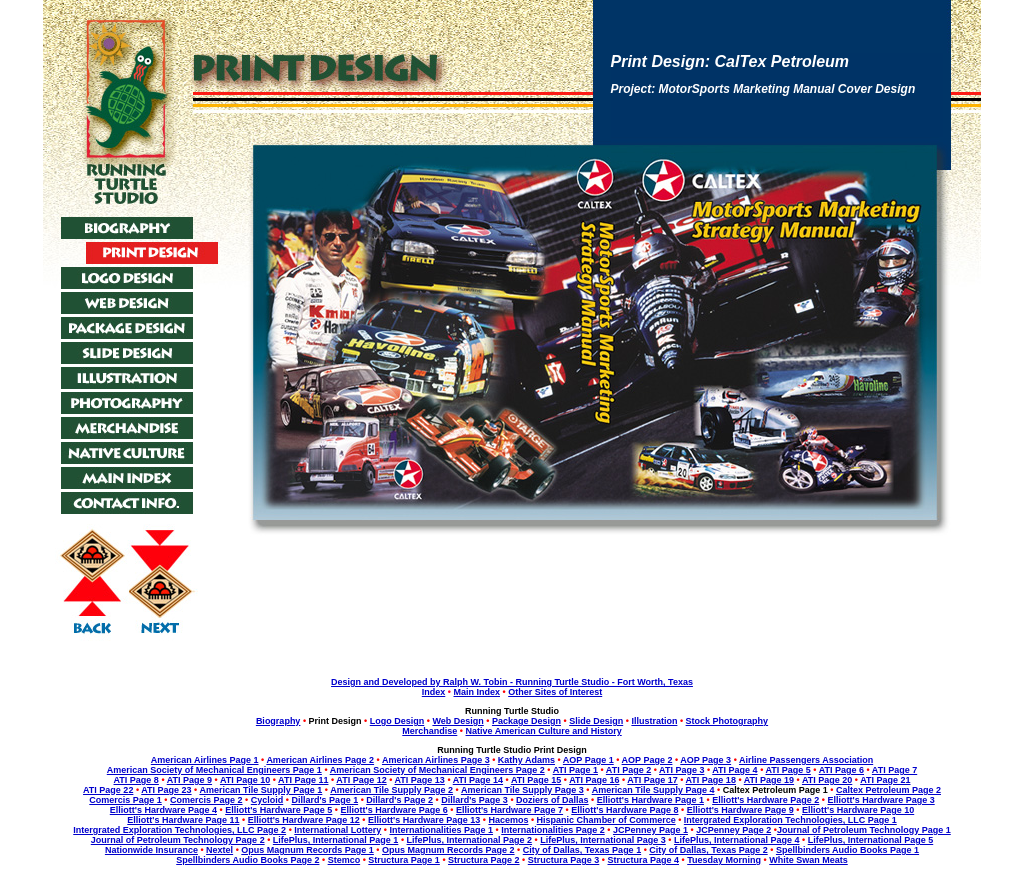 Image resolution: width=1024 pixels, height=884 pixels. What do you see at coordinates (442, 830) in the screenshot?
I see `Internationalities Page 1` at bounding box center [442, 830].